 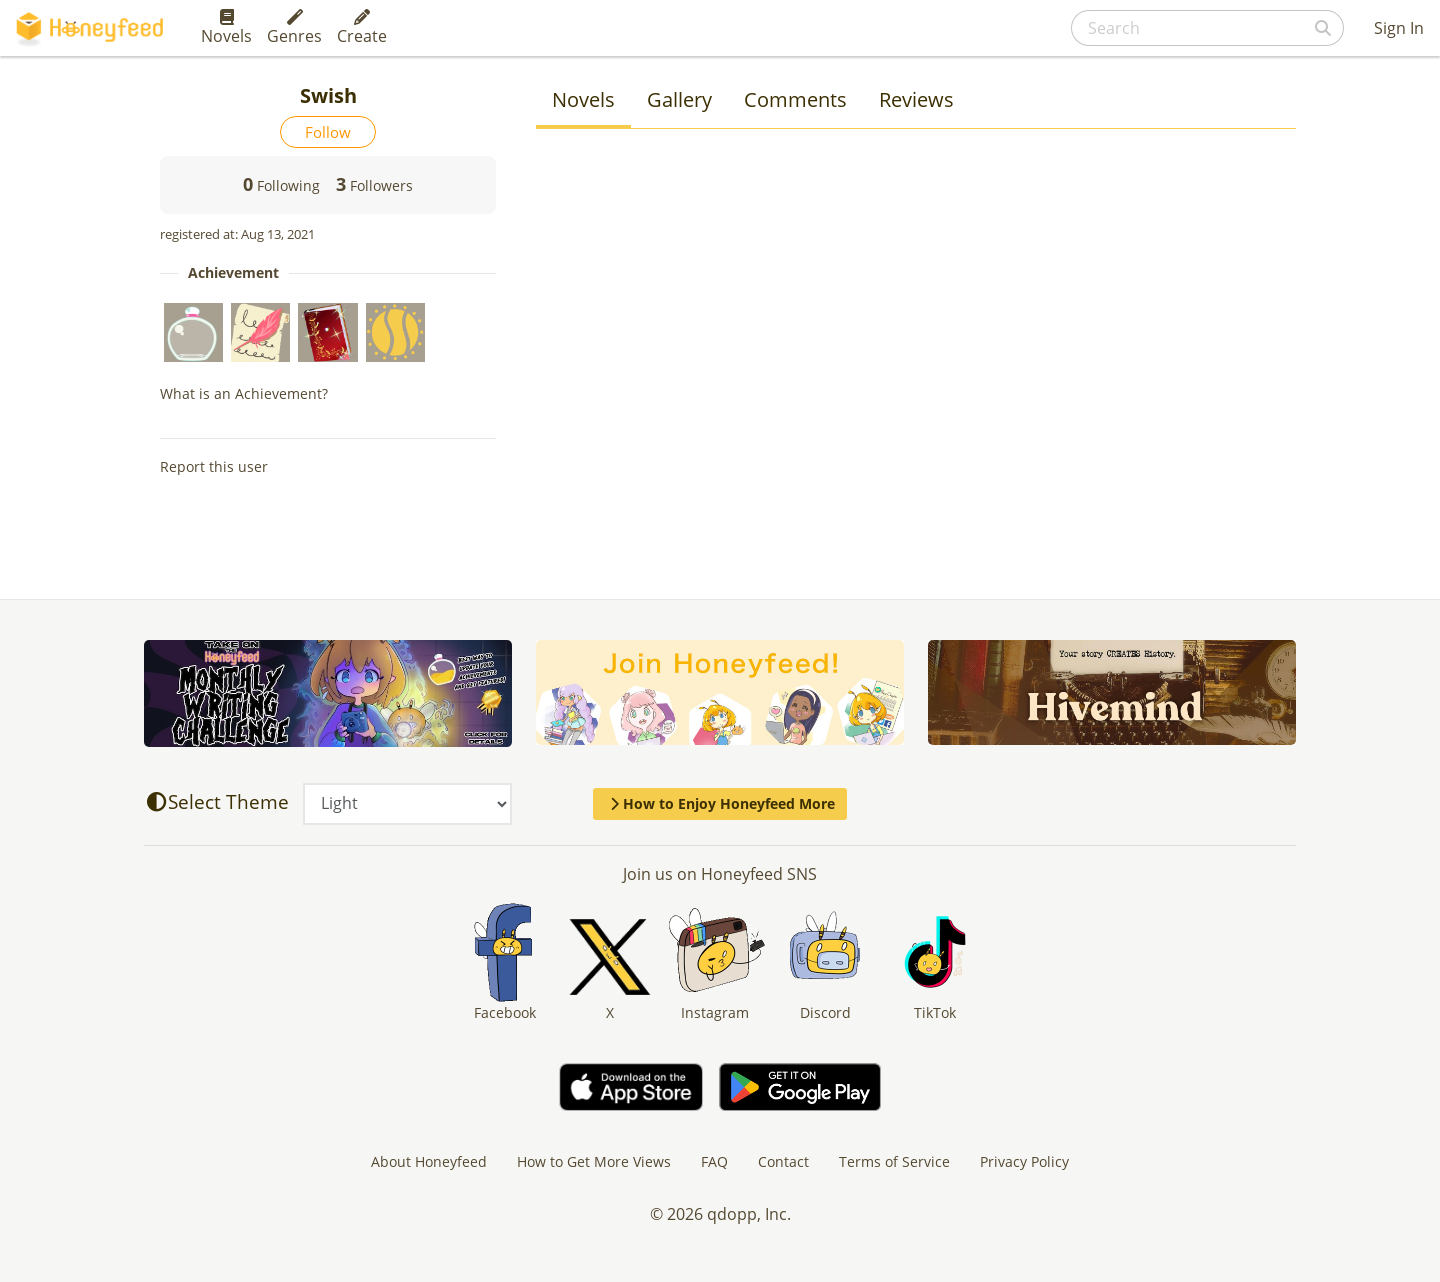 I want to click on About Honeyfeed, so click(x=429, y=1161).